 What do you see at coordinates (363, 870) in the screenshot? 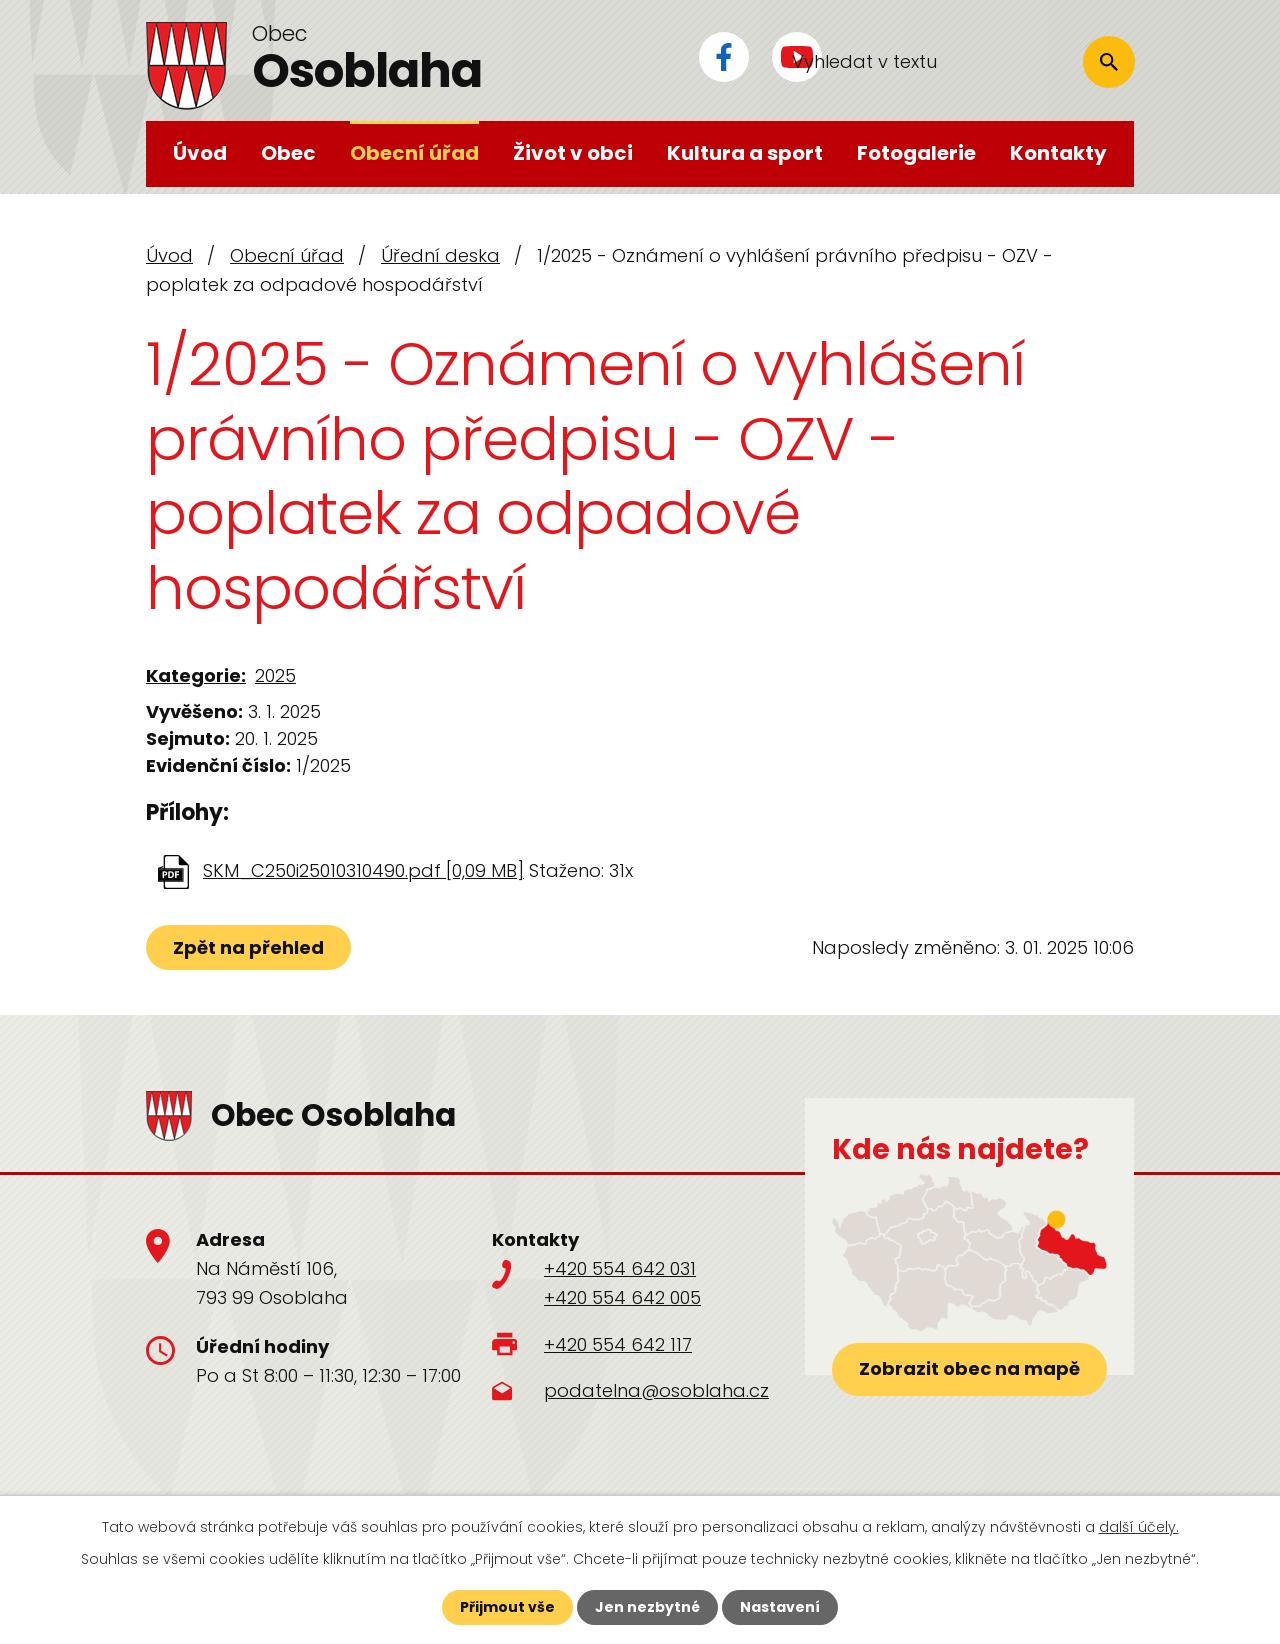
I see `SKM_C250i25010310490.pdf [0,09 MB]` at bounding box center [363, 870].